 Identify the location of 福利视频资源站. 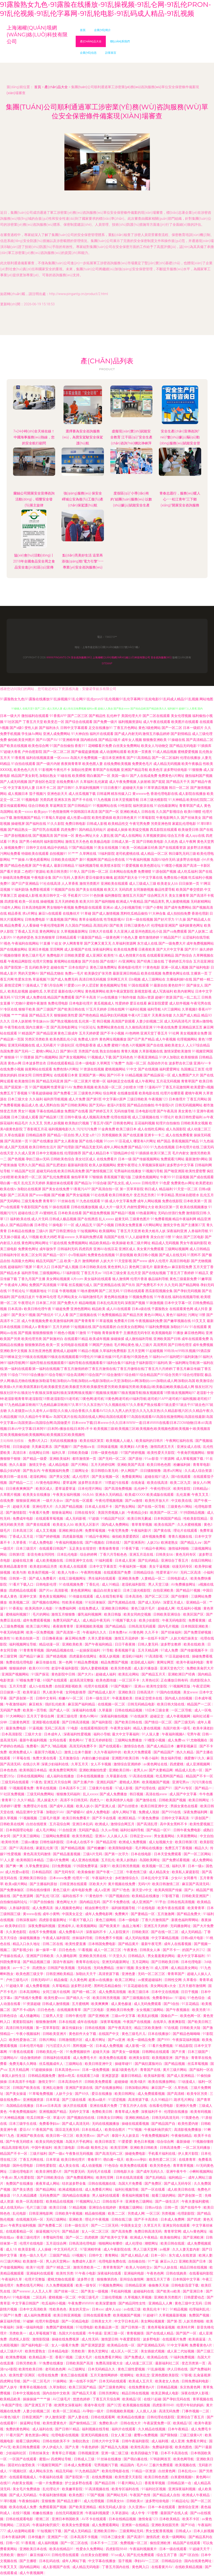
(130, 722).